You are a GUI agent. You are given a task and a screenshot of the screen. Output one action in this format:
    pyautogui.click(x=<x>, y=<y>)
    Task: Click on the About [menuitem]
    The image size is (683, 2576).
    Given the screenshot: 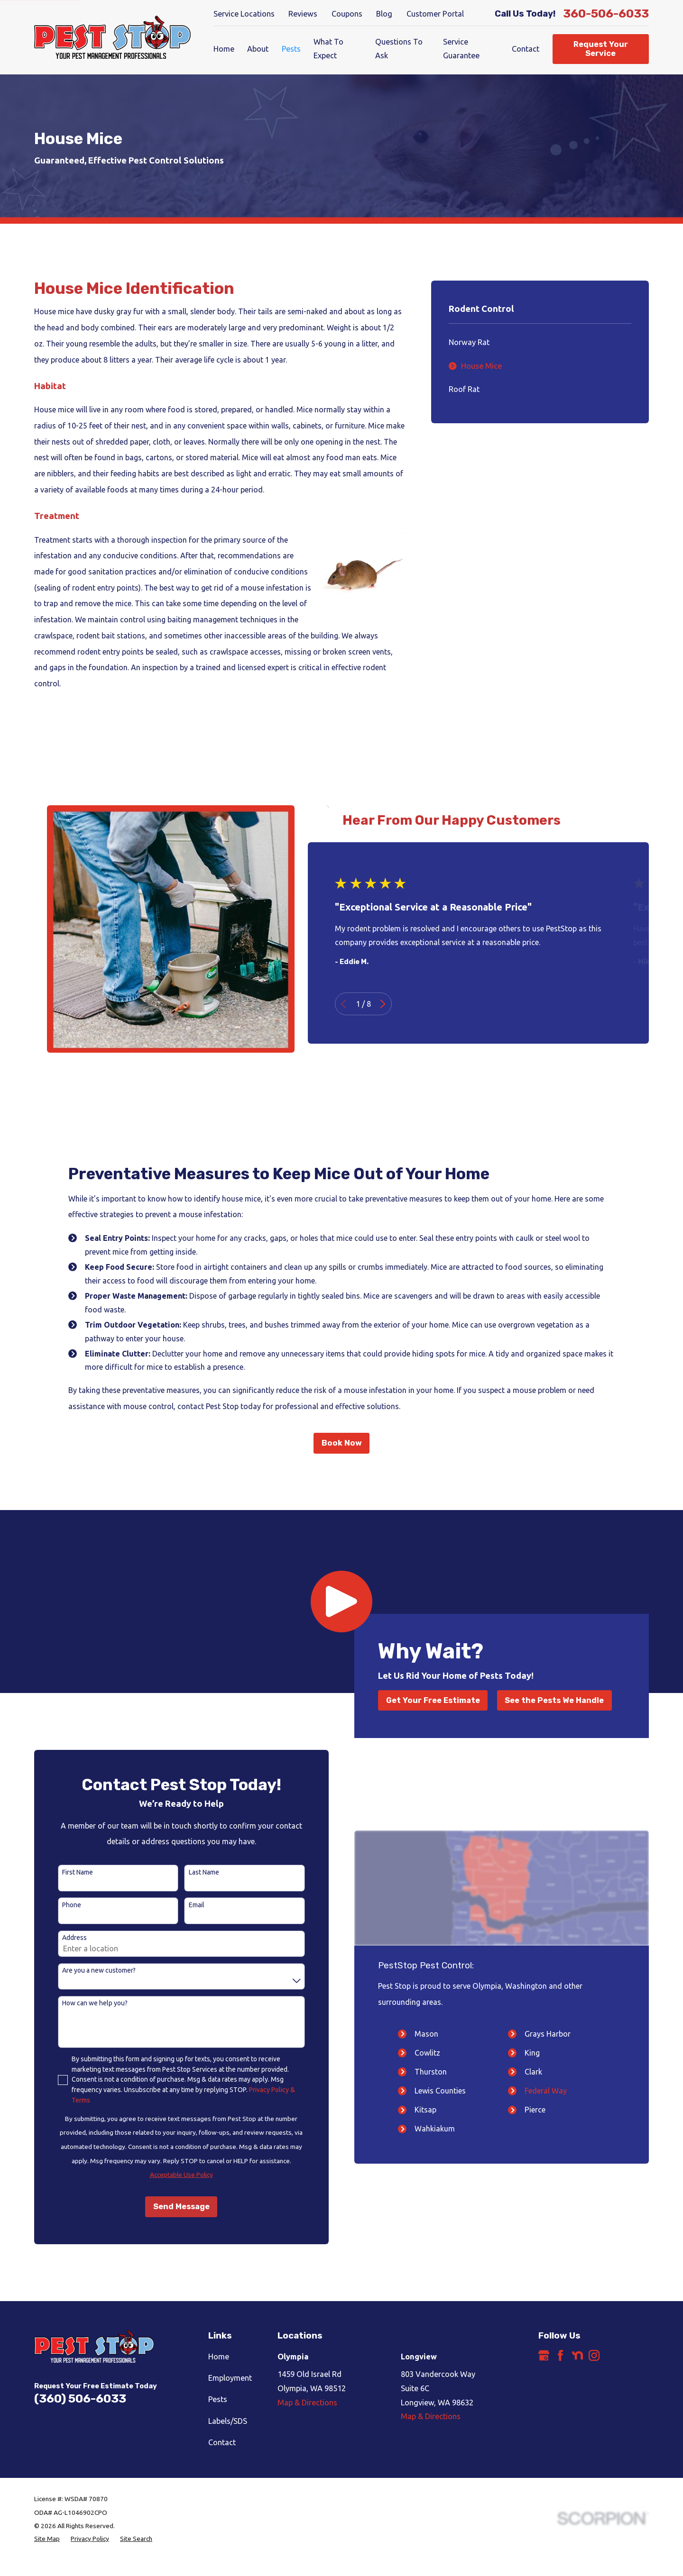 What is the action you would take?
    pyautogui.click(x=257, y=49)
    